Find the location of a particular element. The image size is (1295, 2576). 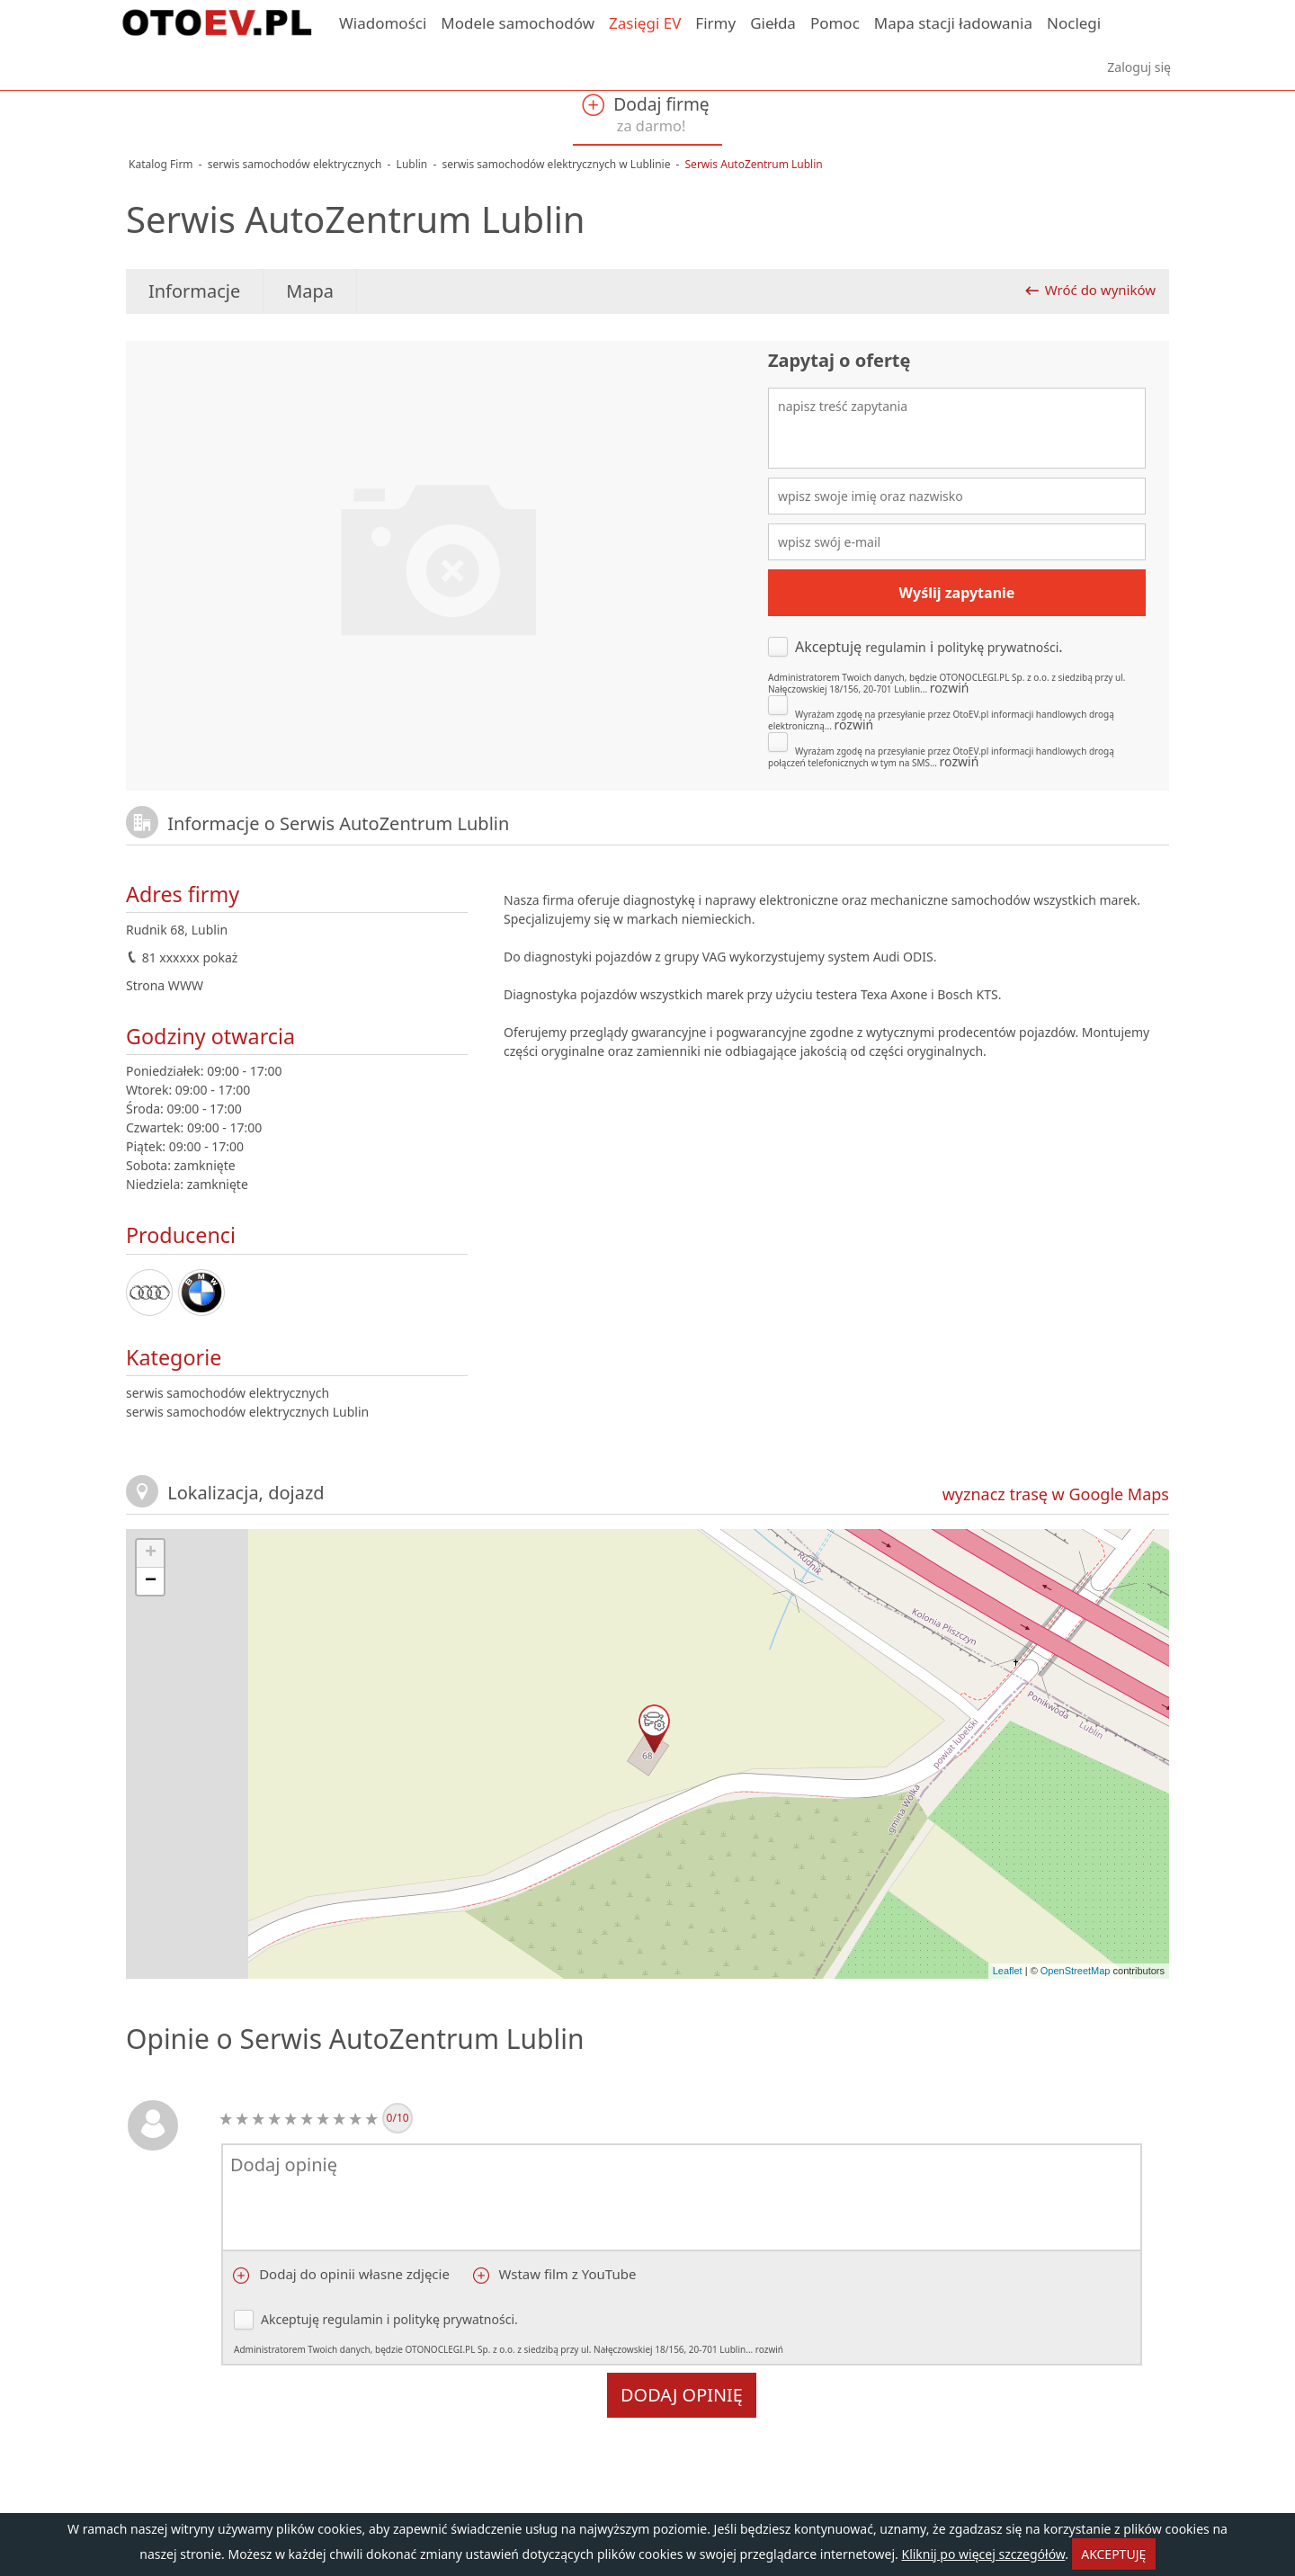

Informacje is located at coordinates (194, 291).